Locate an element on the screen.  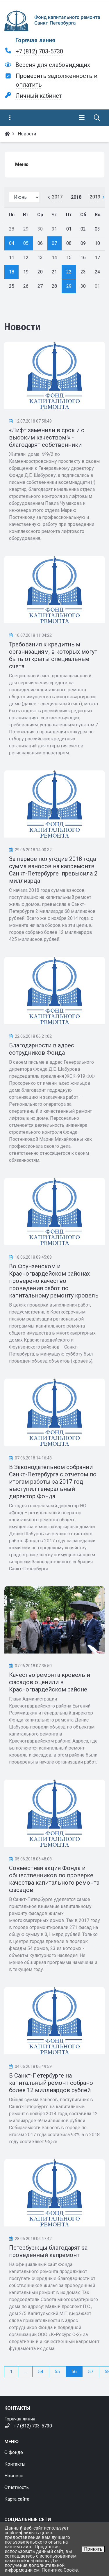
04 is located at coordinates (11, 243).